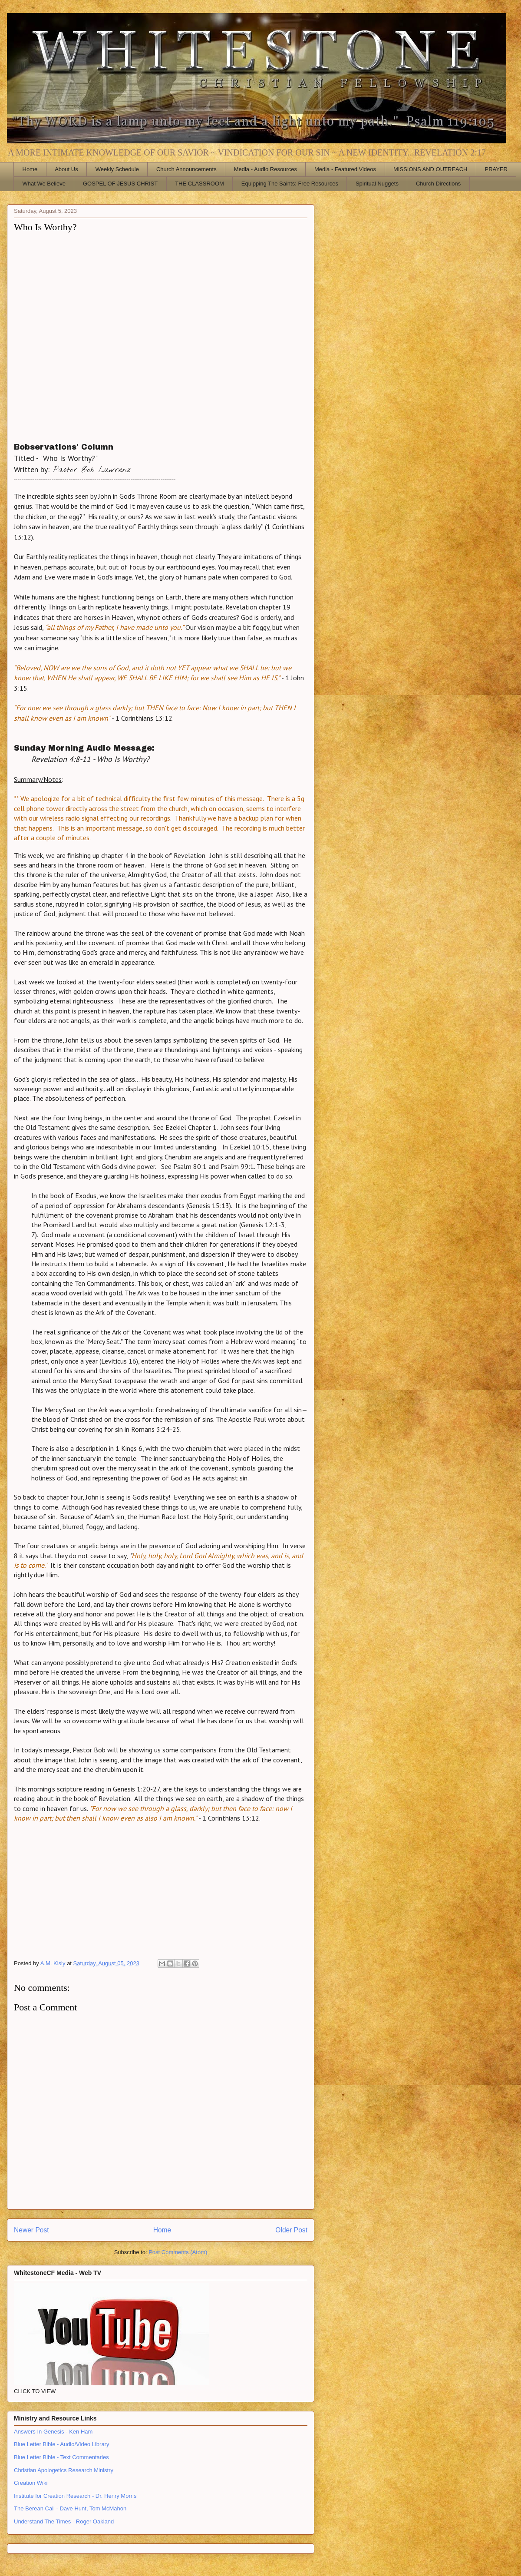 The height and width of the screenshot is (2576, 521). I want to click on What We Believe, so click(44, 183).